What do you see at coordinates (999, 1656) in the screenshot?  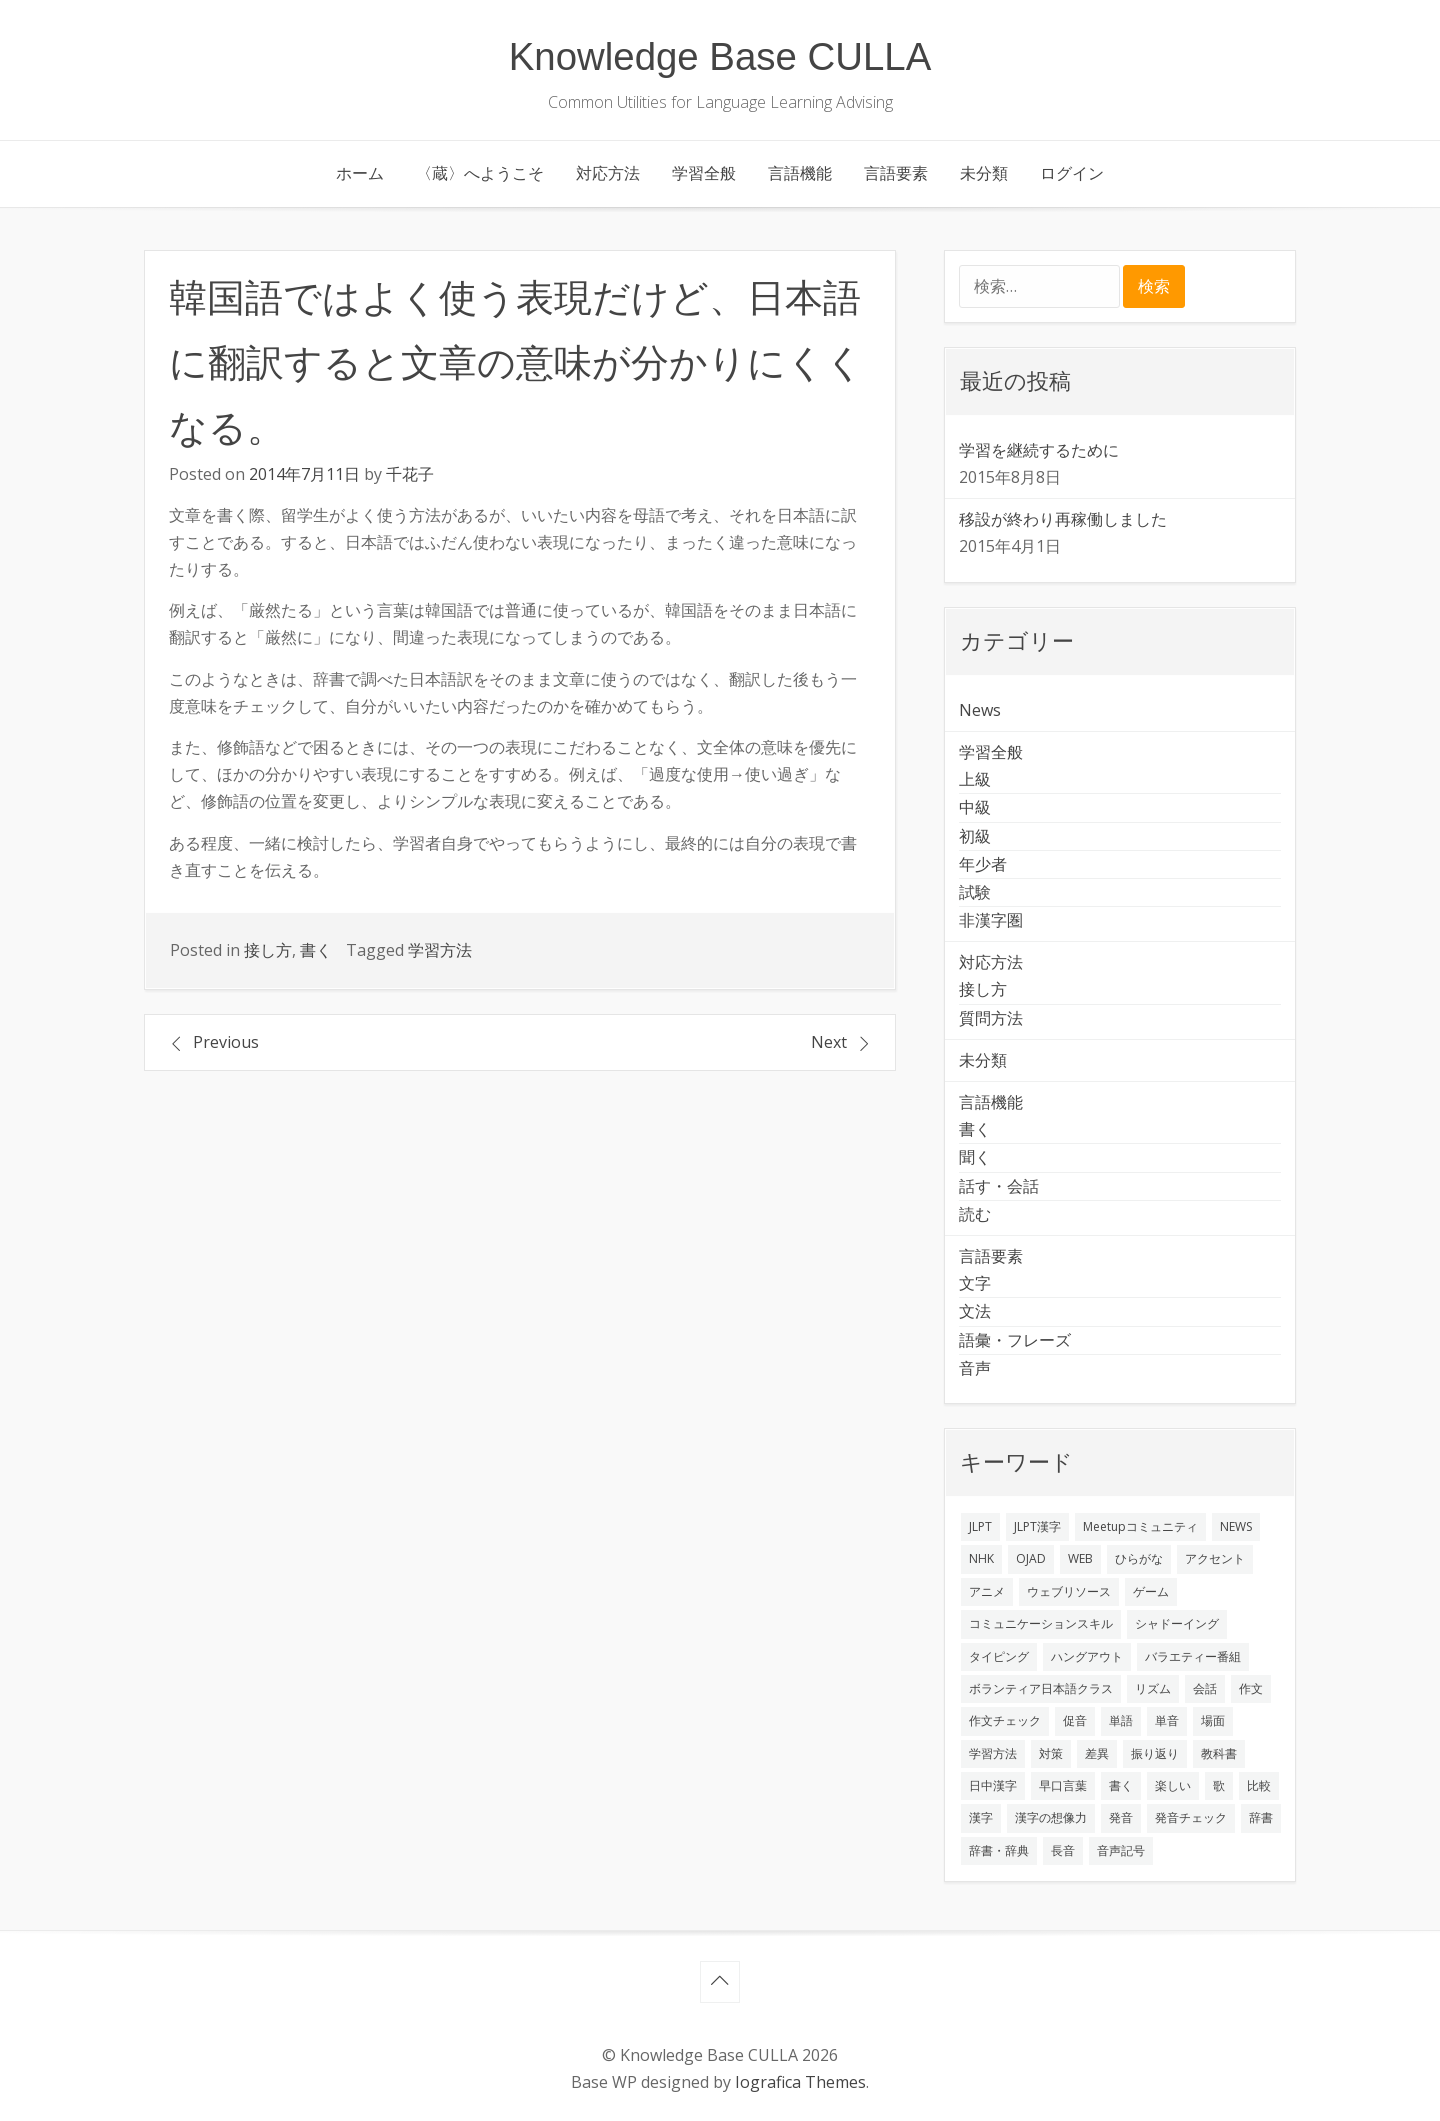 I see `タイピング [タイピング (1個の項目)]` at bounding box center [999, 1656].